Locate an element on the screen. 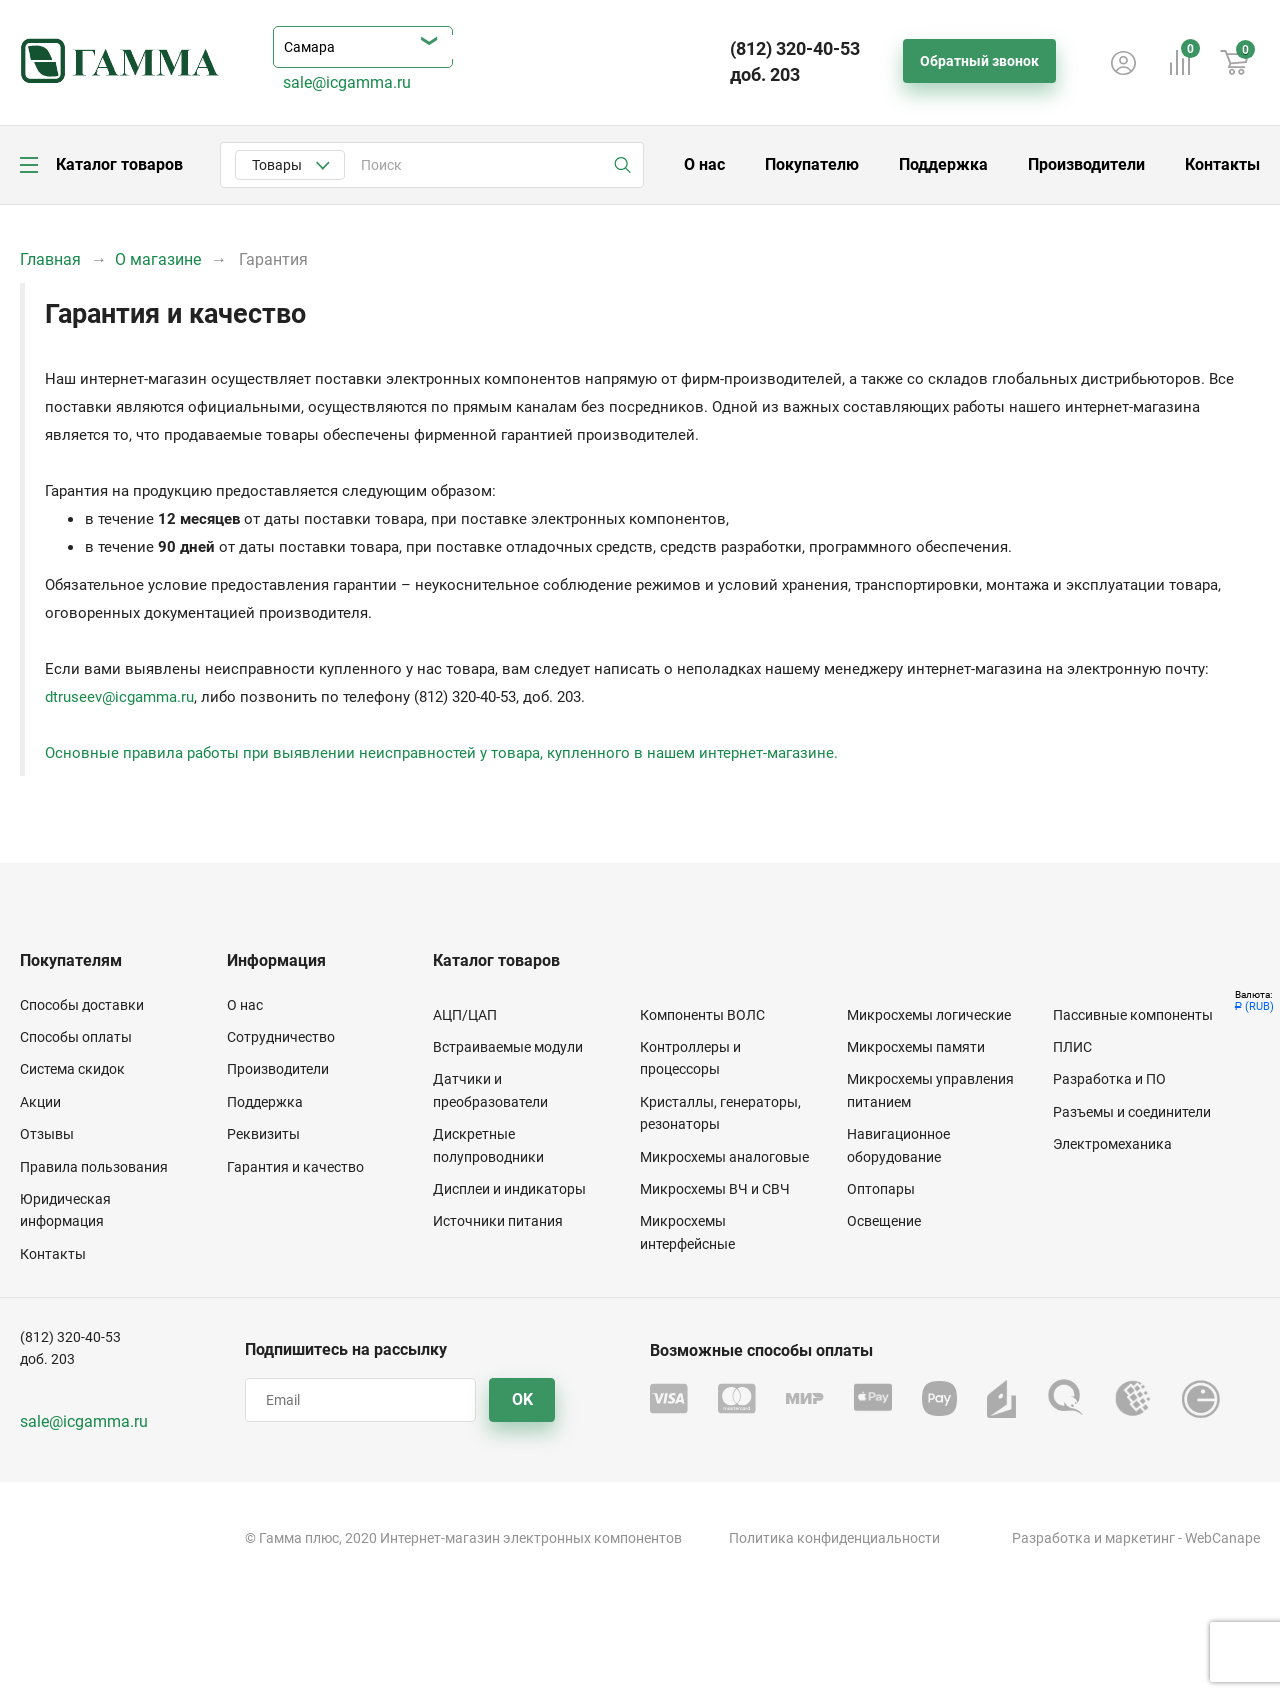 Image resolution: width=1280 pixels, height=1696 pixels. О нас is located at coordinates (704, 164).